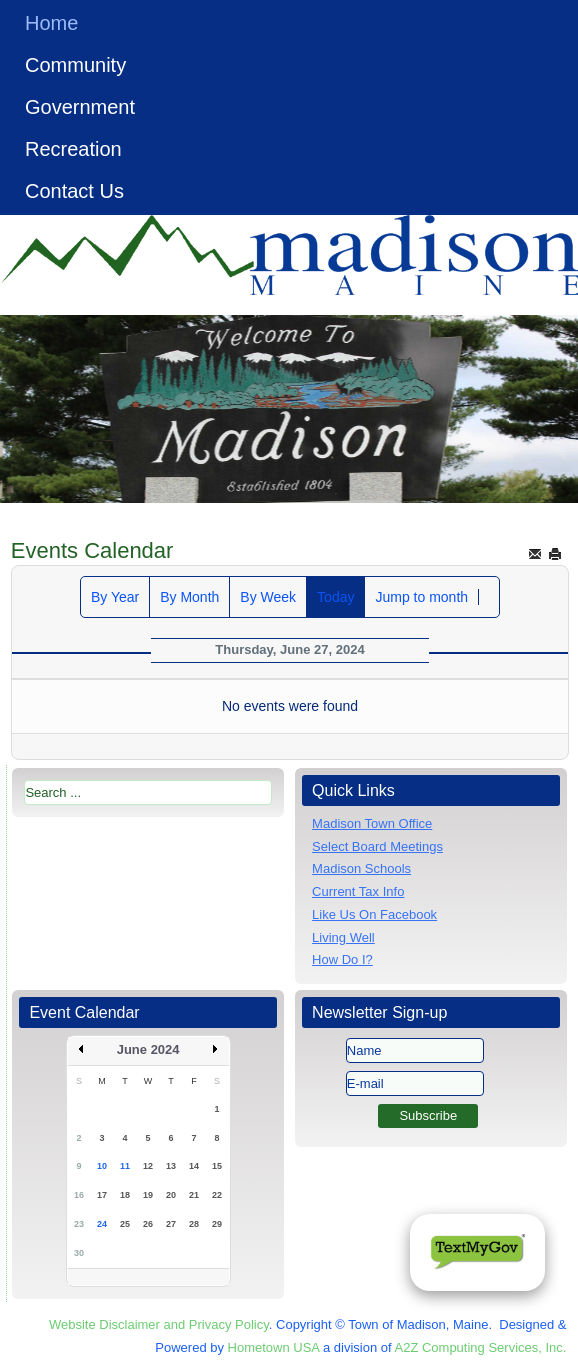 The width and height of the screenshot is (578, 1371). What do you see at coordinates (171, 1224) in the screenshot?
I see `27` at bounding box center [171, 1224].